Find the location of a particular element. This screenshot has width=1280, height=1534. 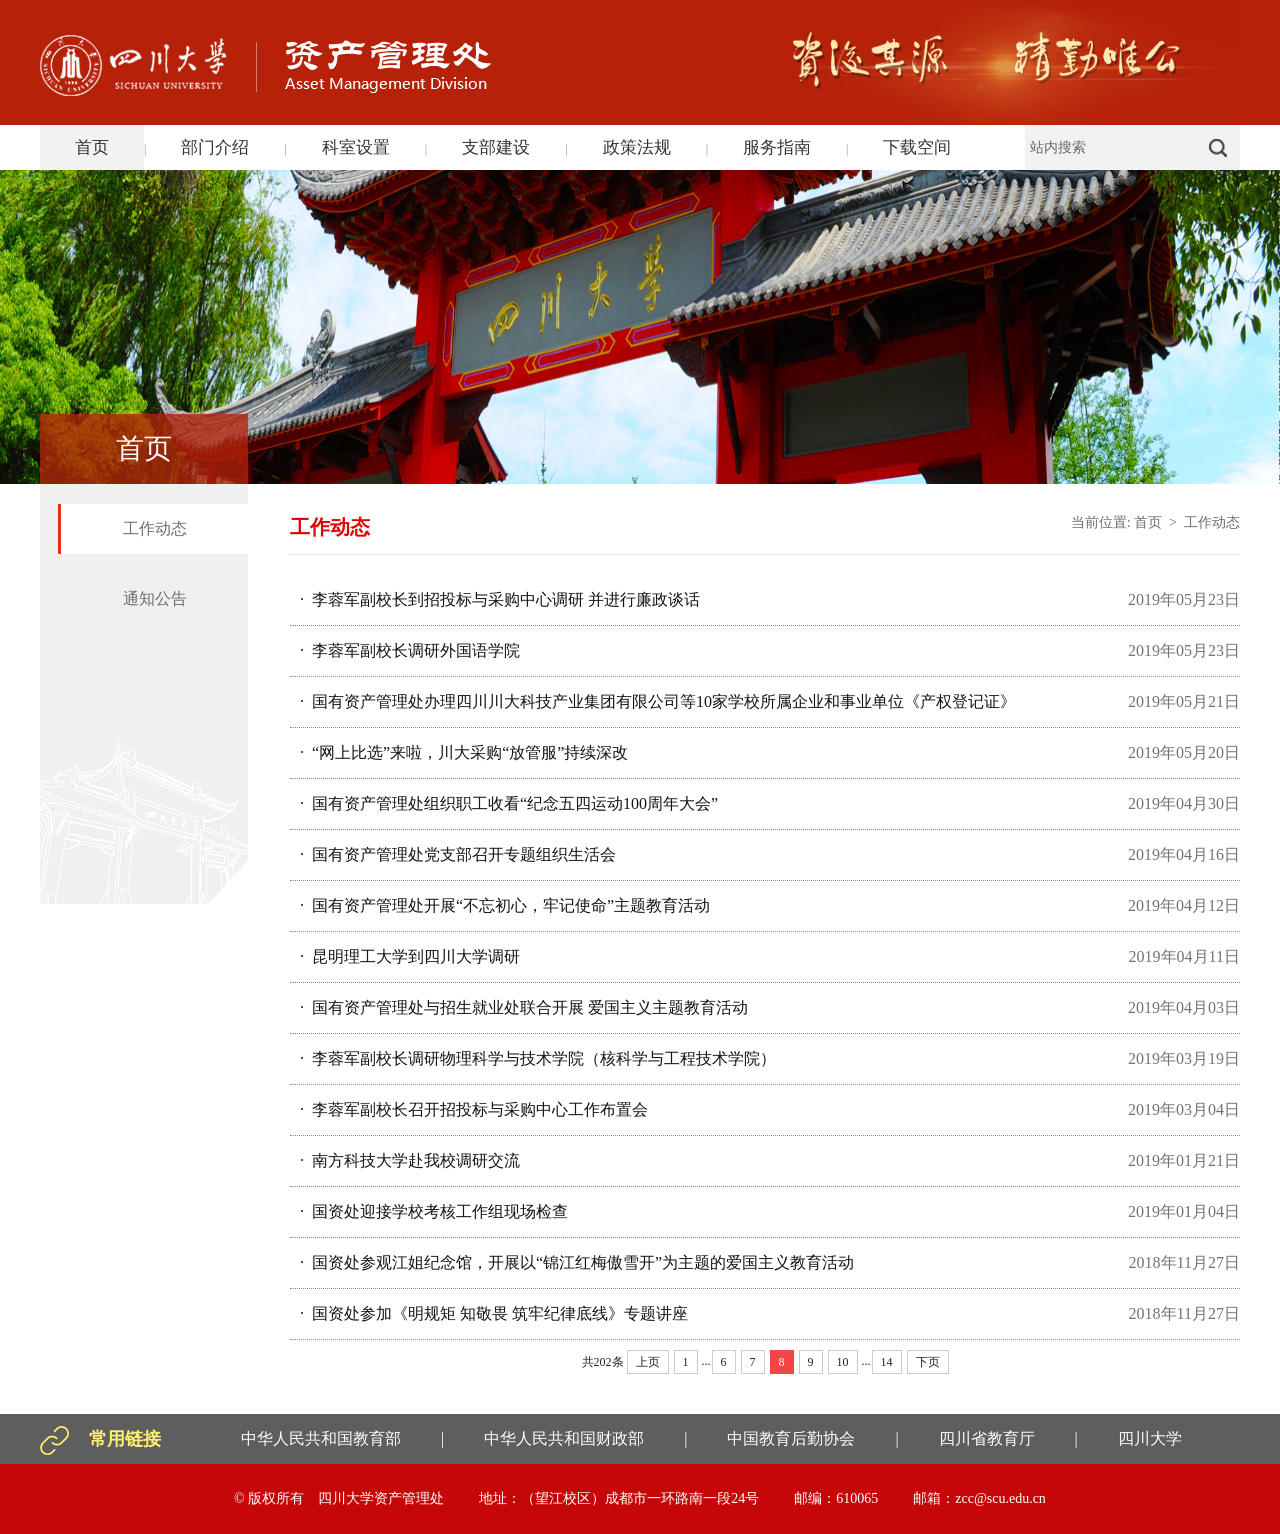

首页 is located at coordinates (92, 147).